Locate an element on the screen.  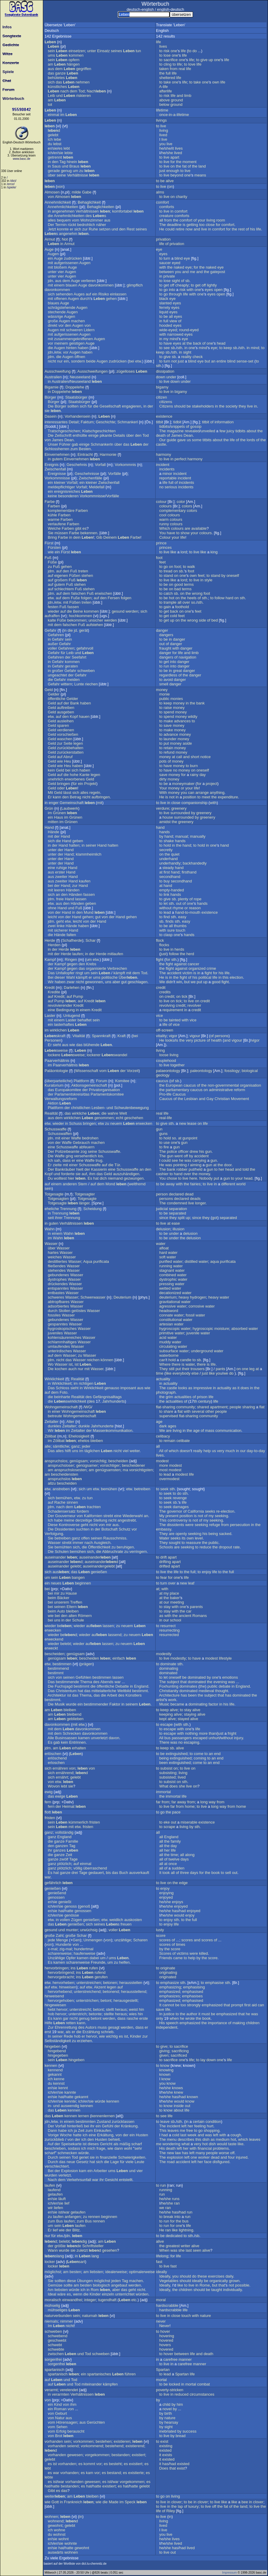
Husten is located at coordinates (142, 2135).